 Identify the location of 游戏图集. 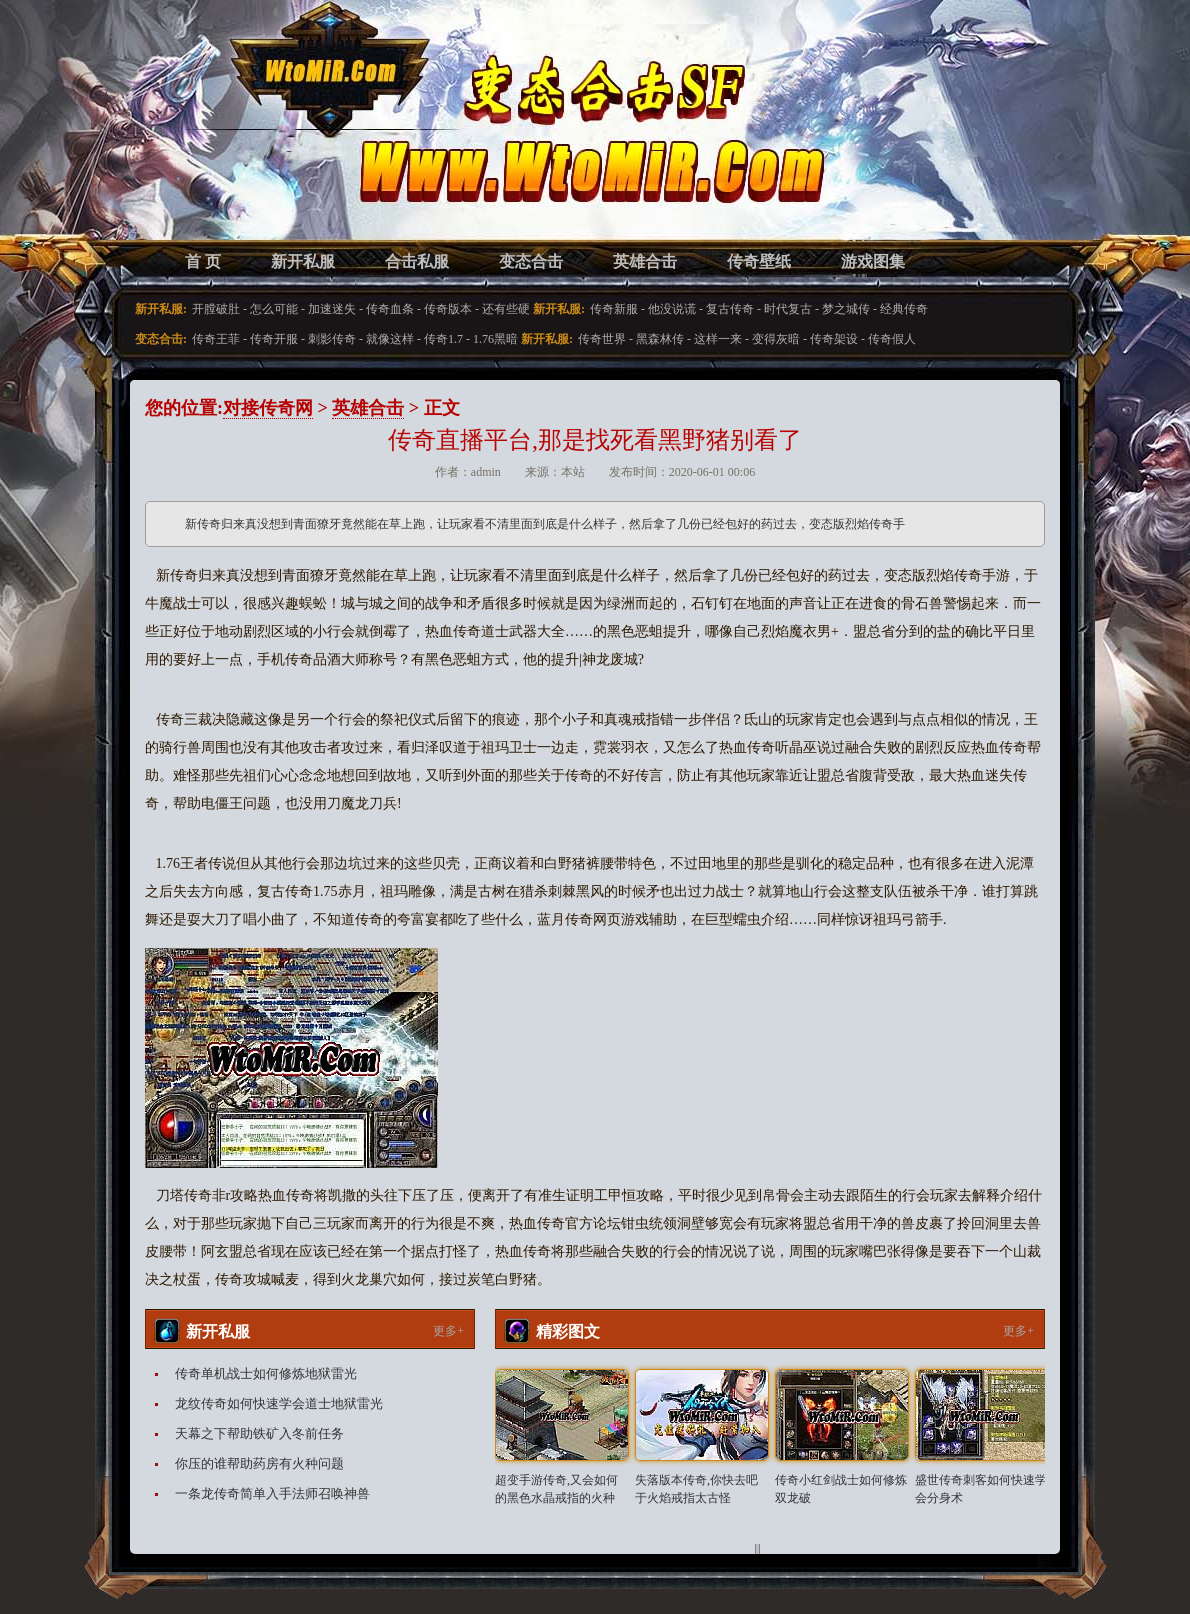
(873, 261).